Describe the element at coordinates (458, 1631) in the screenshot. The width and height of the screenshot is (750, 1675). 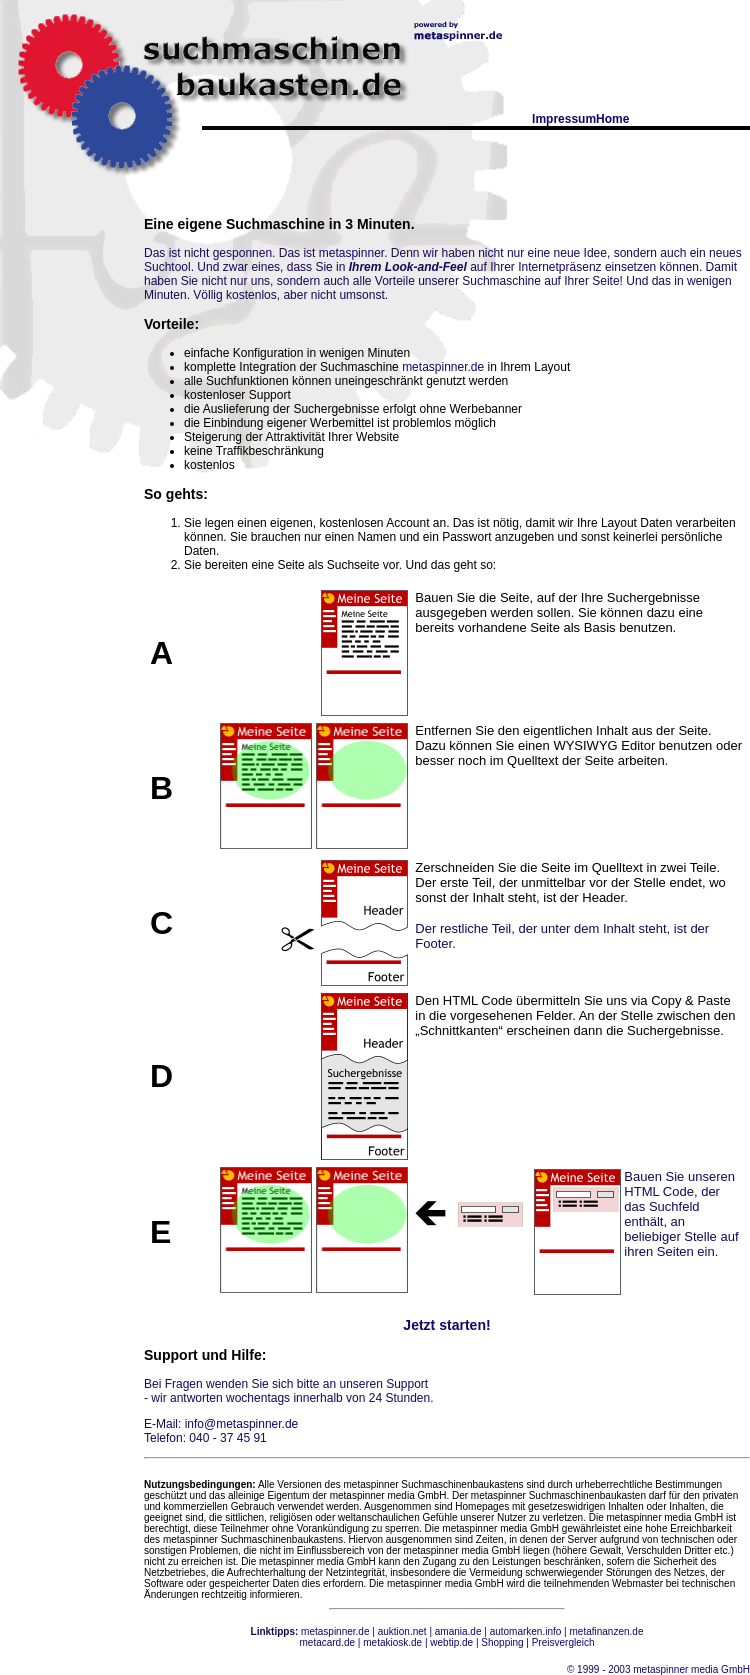
I see `amania.de` at that location.